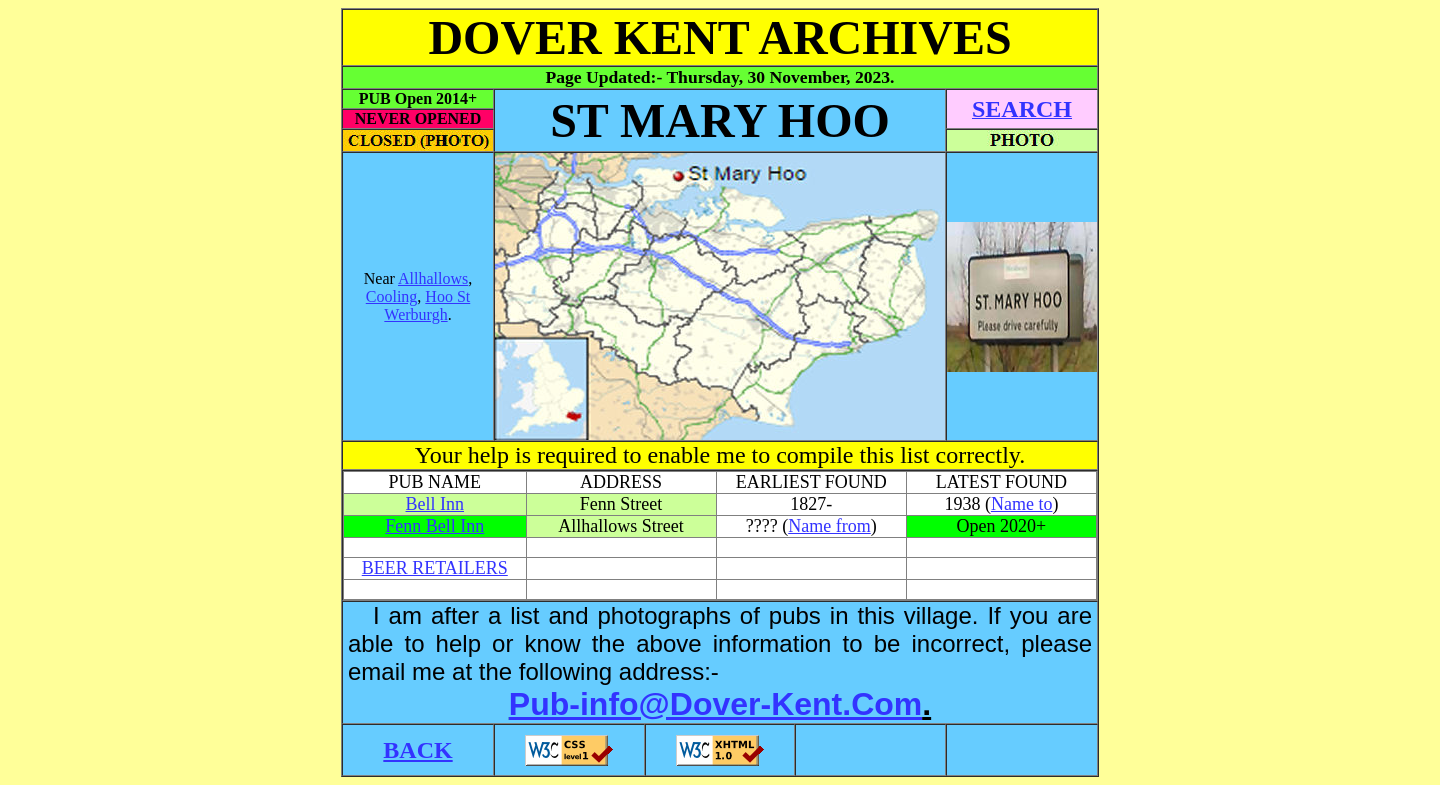 Image resolution: width=1440 pixels, height=785 pixels. I want to click on Allhallows, so click(433, 278).